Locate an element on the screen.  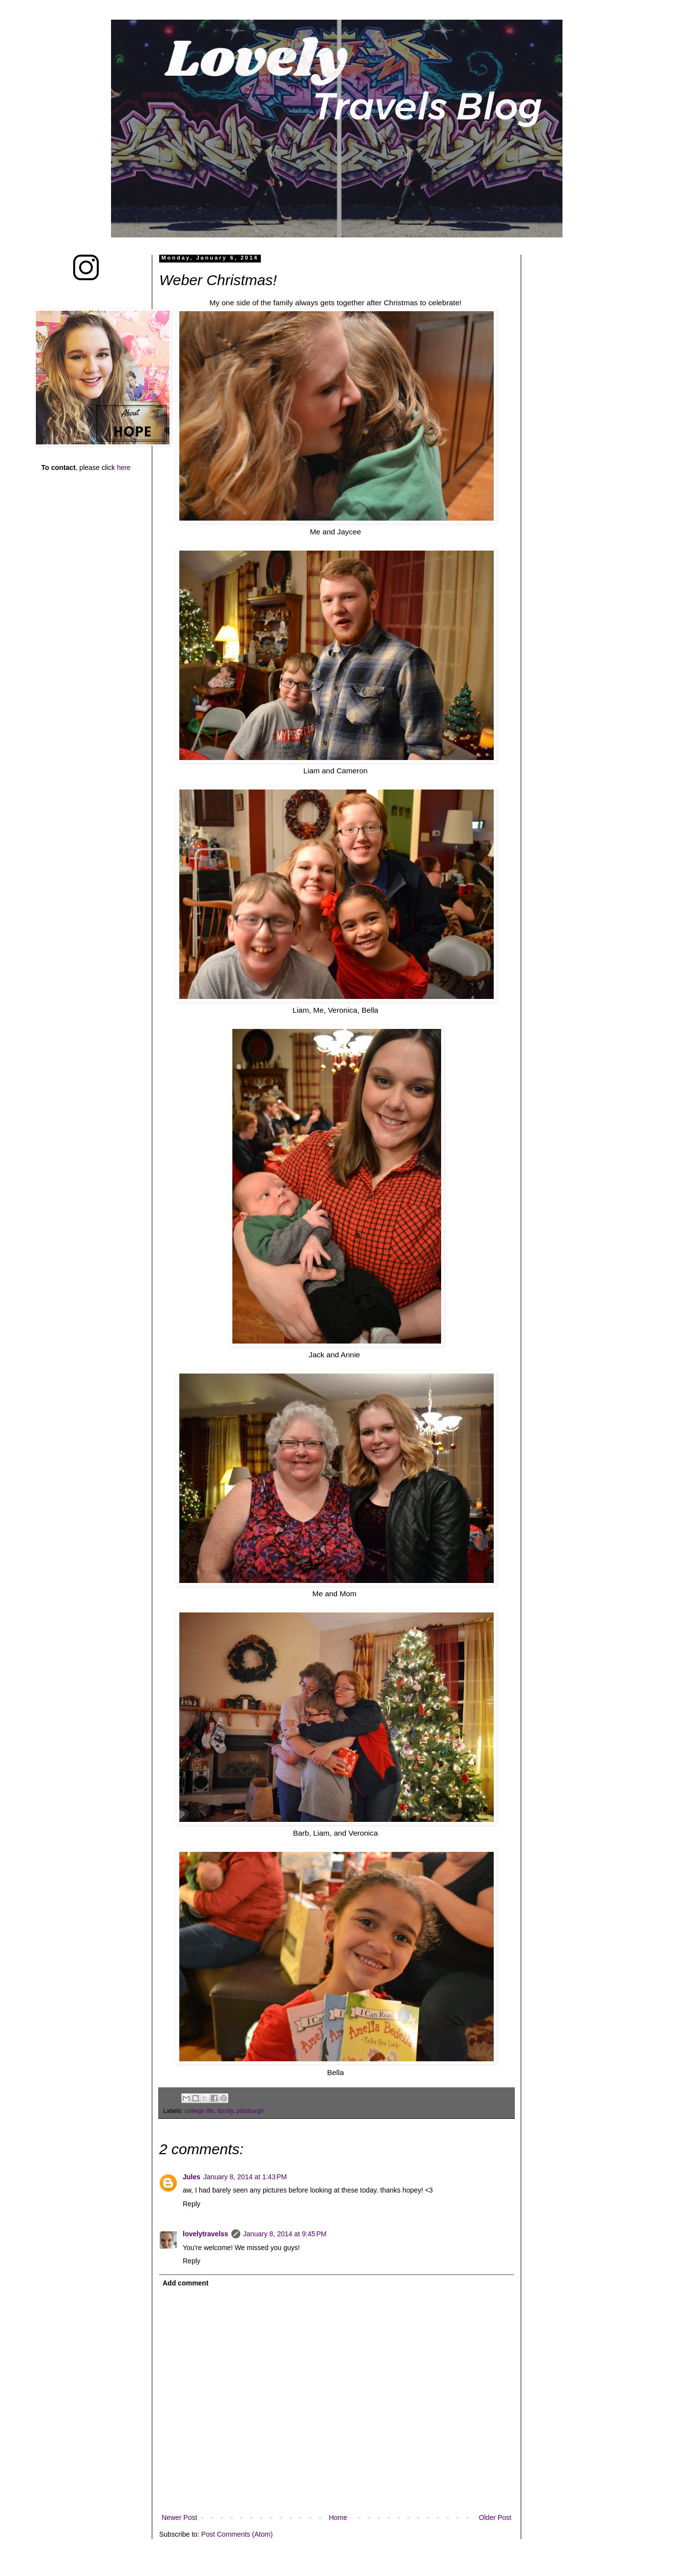
college life is located at coordinates (199, 2111).